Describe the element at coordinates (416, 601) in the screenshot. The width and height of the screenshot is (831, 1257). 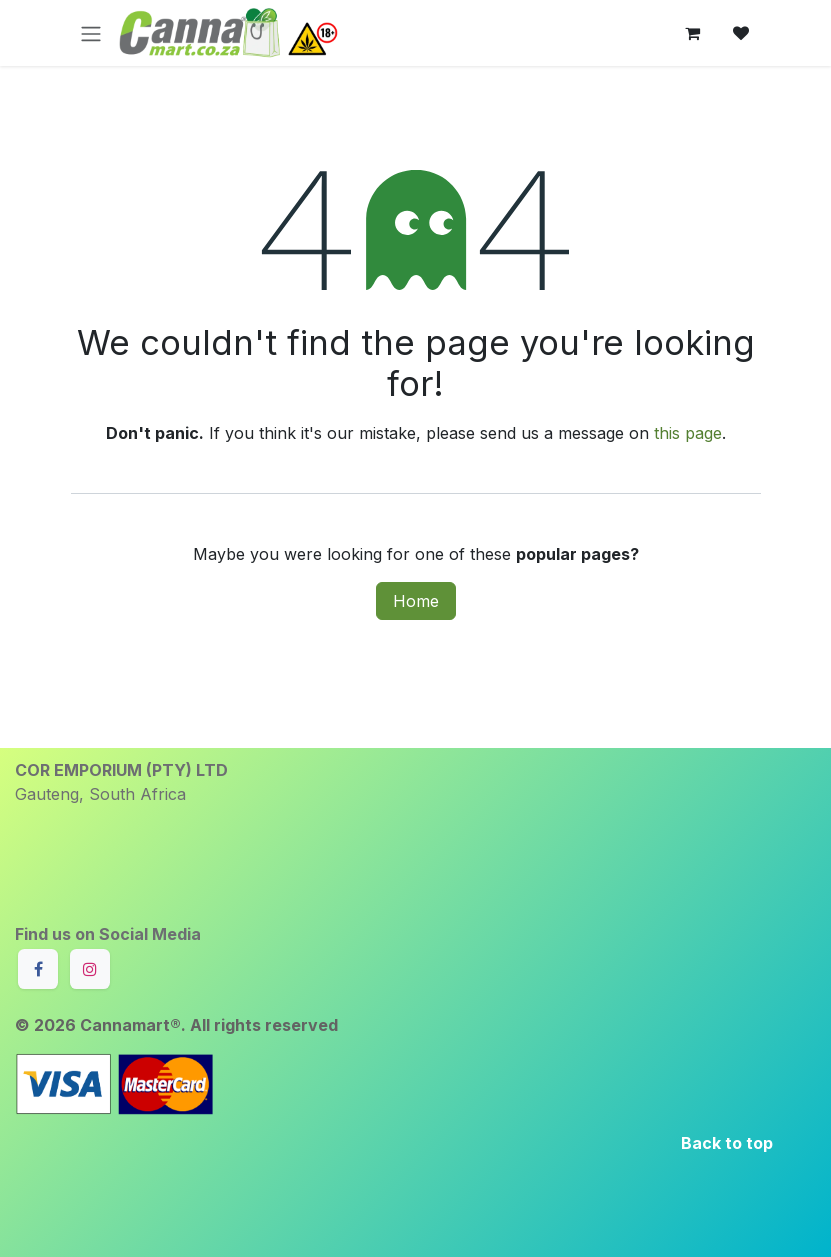
I see `Home` at that location.